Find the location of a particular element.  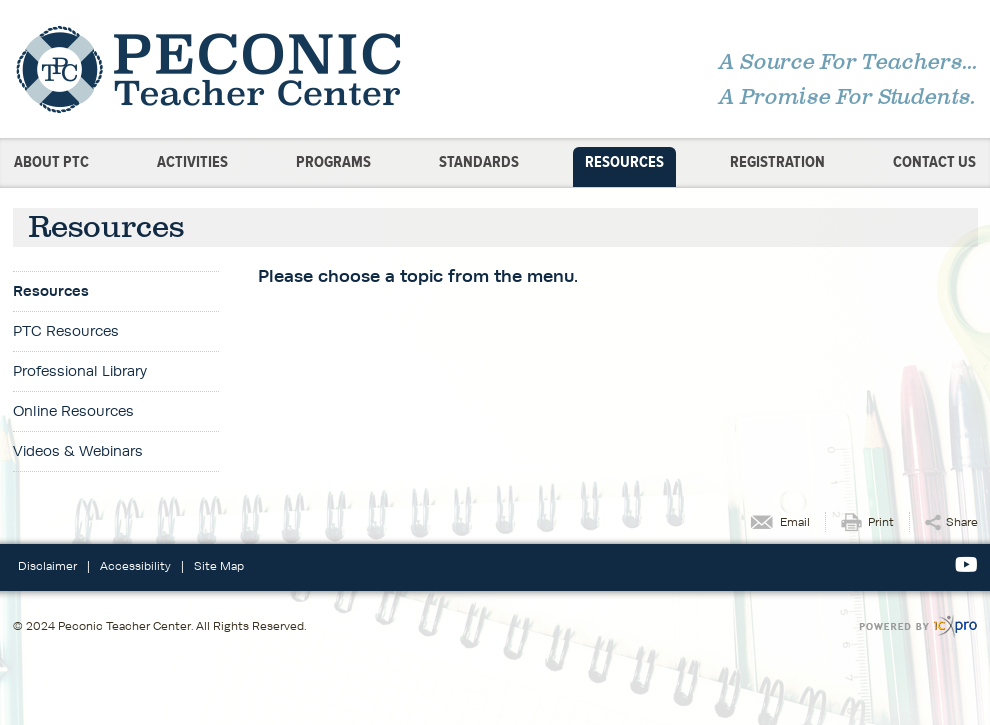

Print is located at coordinates (881, 521).